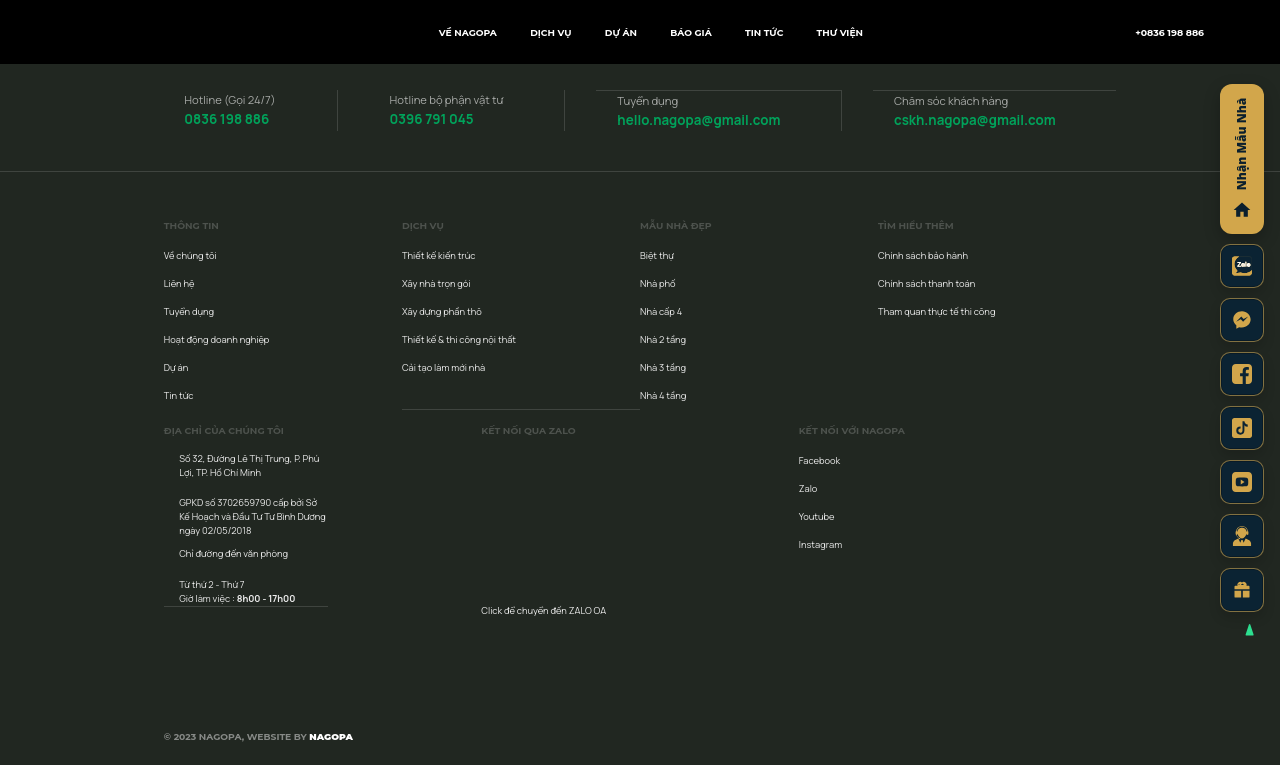  What do you see at coordinates (657, 254) in the screenshot?
I see `Biệt thự` at bounding box center [657, 254].